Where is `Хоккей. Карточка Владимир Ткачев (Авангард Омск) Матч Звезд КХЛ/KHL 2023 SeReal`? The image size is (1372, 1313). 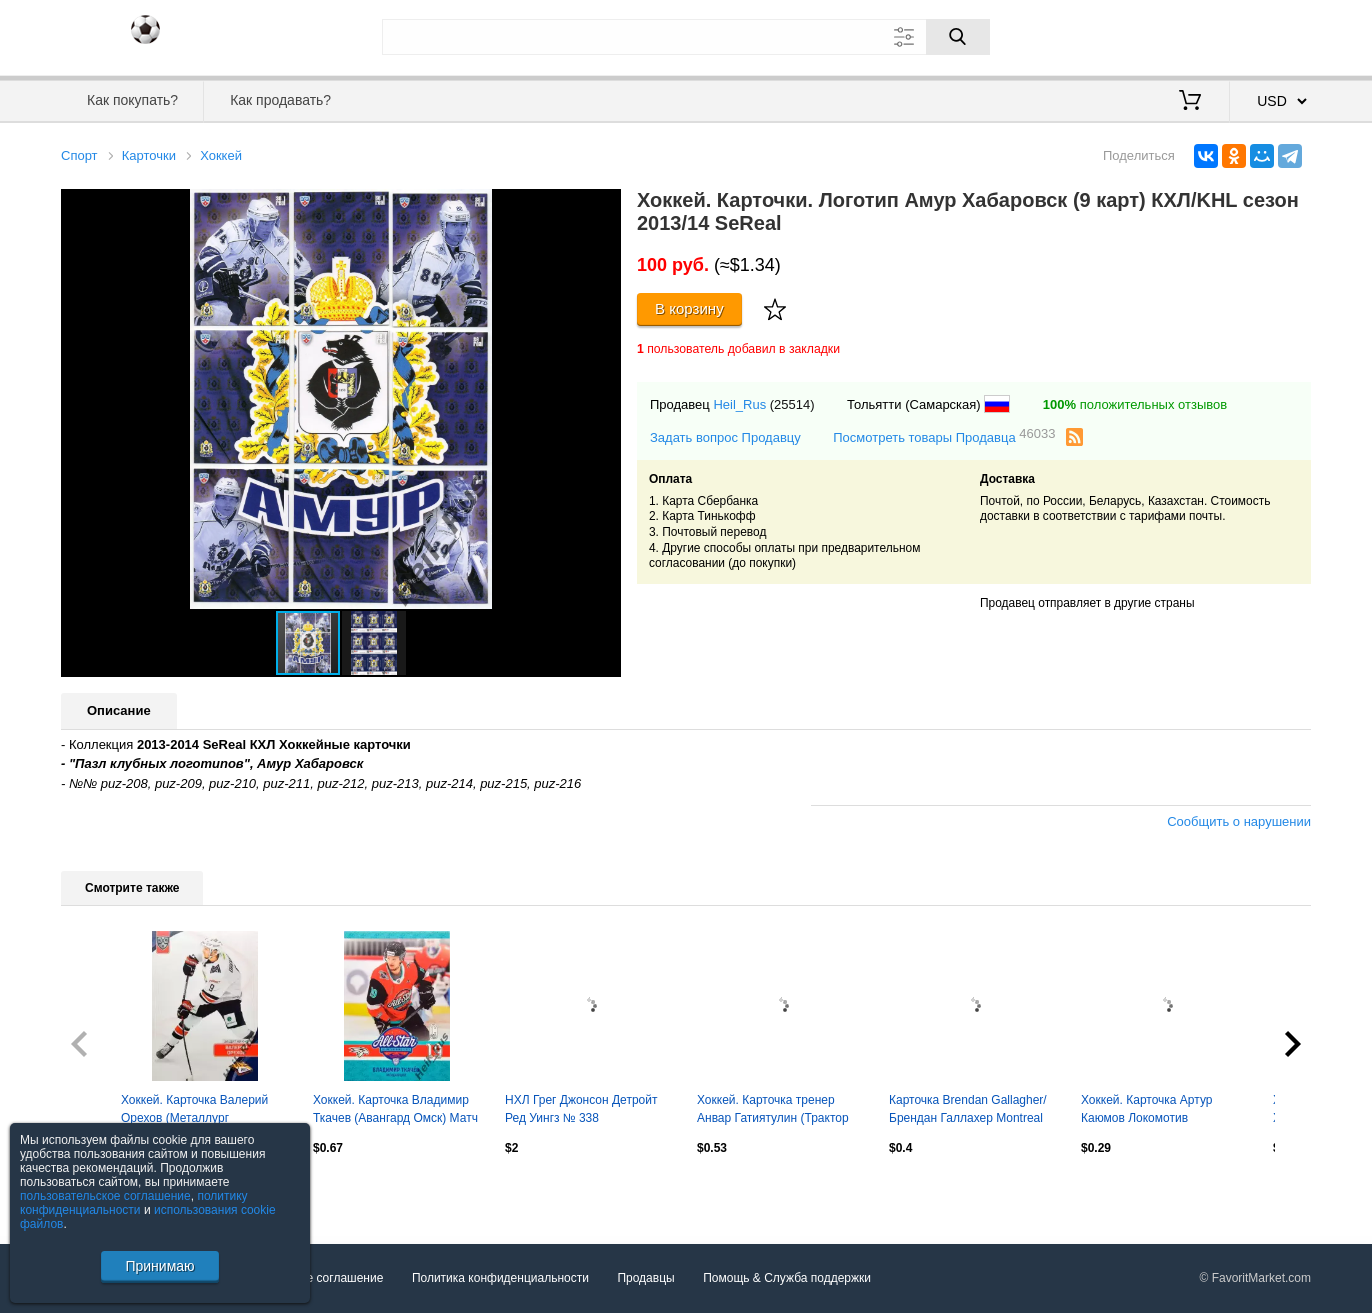
Хоккей. Карточка Владимир Ткачев (Авангард Омск) Матч Звезд КХЛ/KHL 2023 SeReal is located at coordinates (395, 1111).